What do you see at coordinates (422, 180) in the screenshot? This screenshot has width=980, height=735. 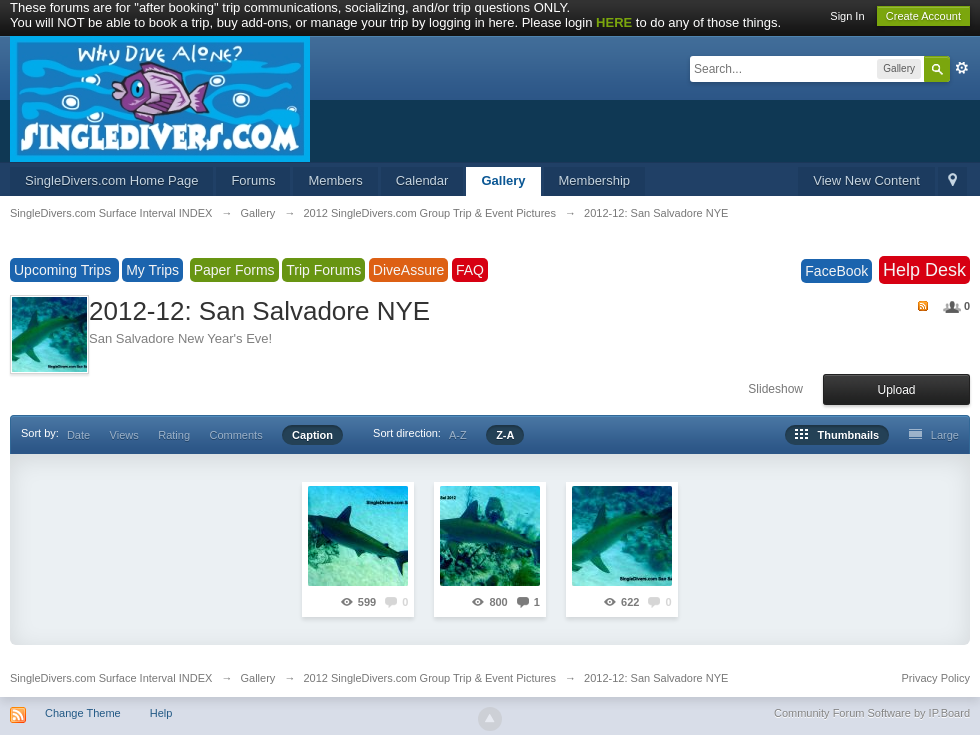 I see `Calendar` at bounding box center [422, 180].